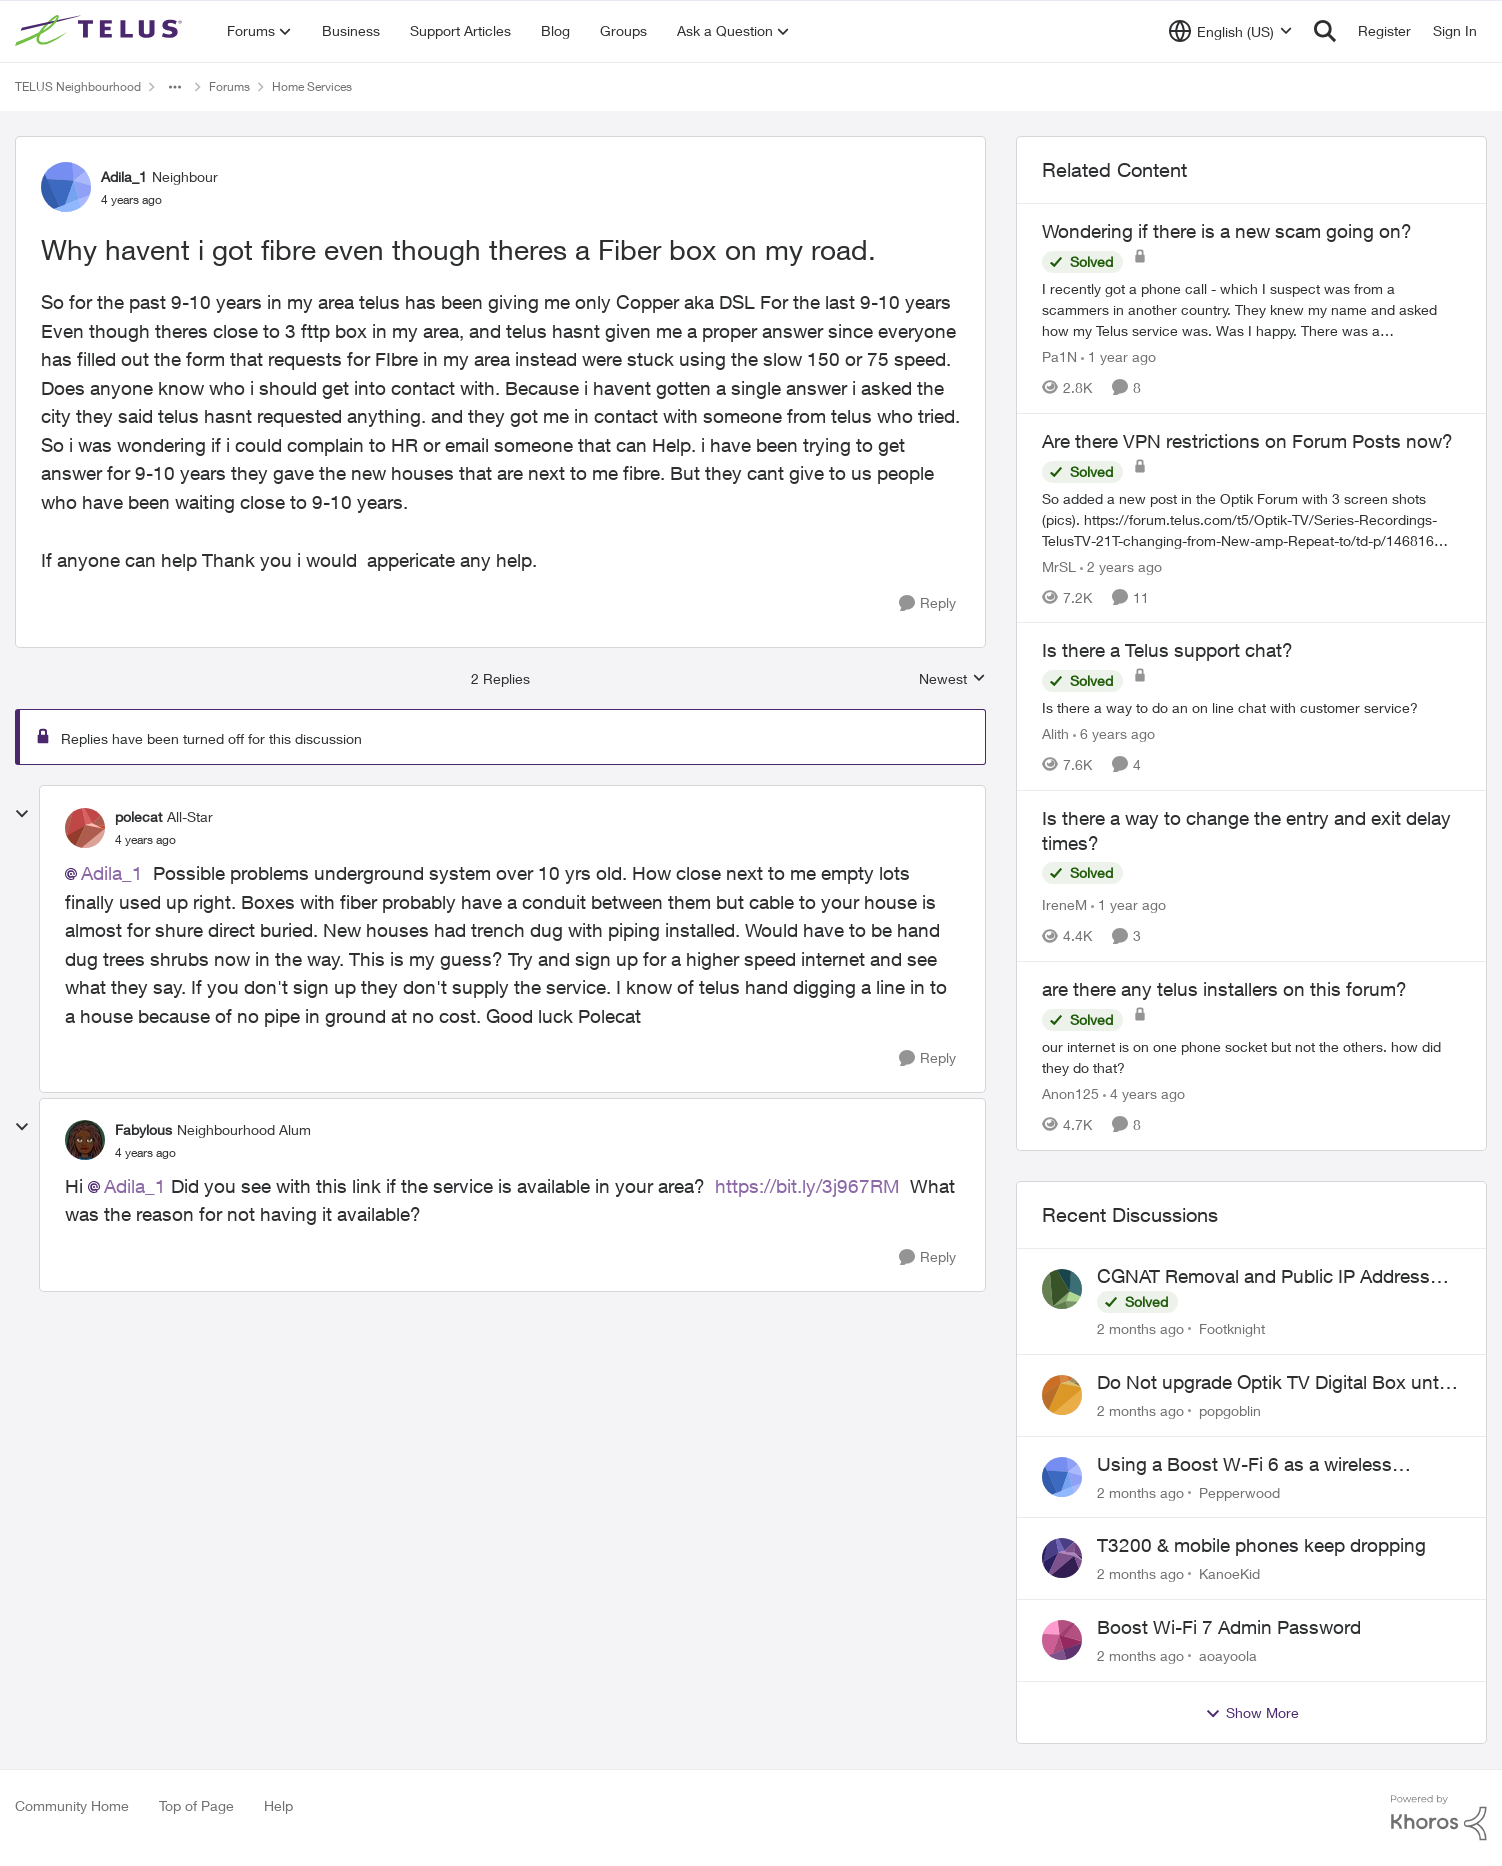  What do you see at coordinates (952, 679) in the screenshot?
I see `Newest [combobox]` at bounding box center [952, 679].